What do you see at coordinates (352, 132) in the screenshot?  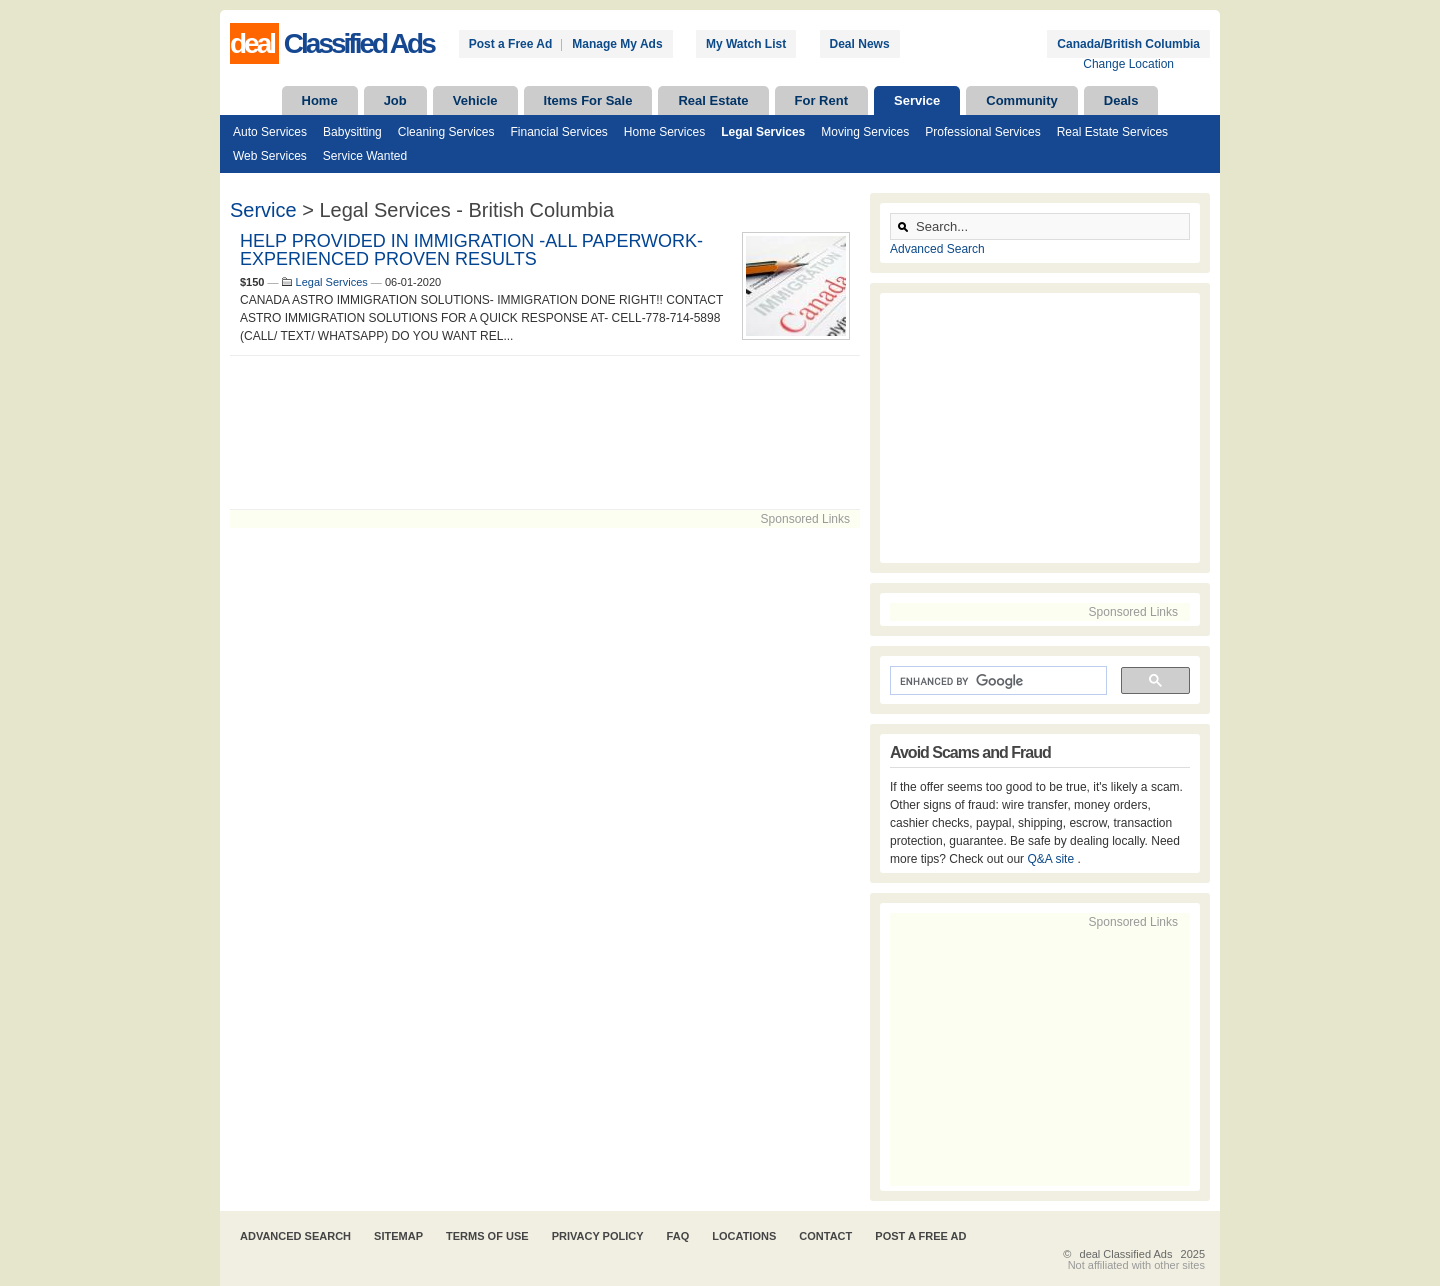 I see `Babysitting` at bounding box center [352, 132].